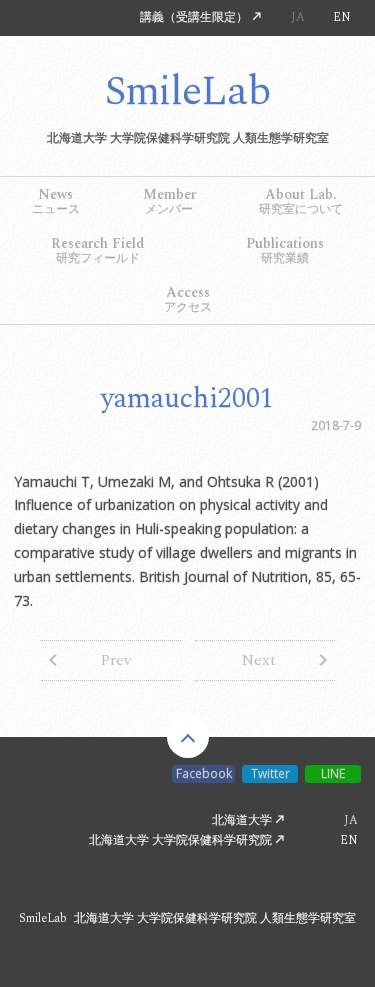  Describe the element at coordinates (333, 773) in the screenshot. I see `LINE` at that location.